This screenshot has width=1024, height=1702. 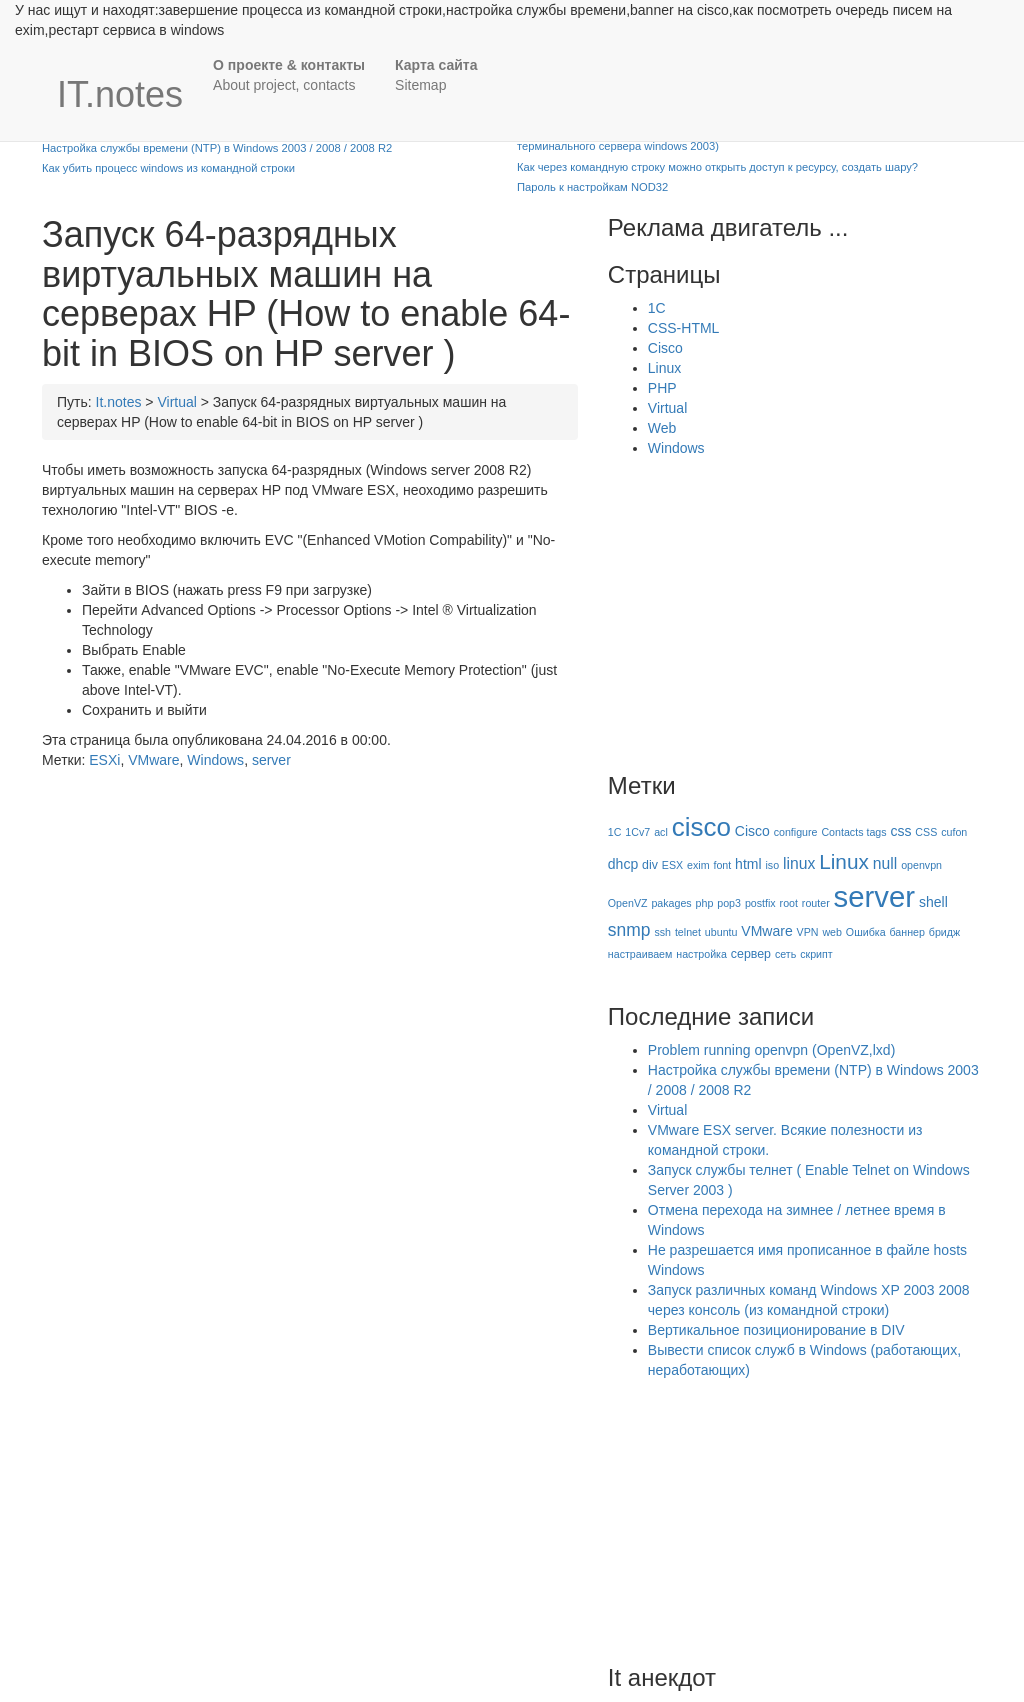 I want to click on html, so click(x=748, y=864).